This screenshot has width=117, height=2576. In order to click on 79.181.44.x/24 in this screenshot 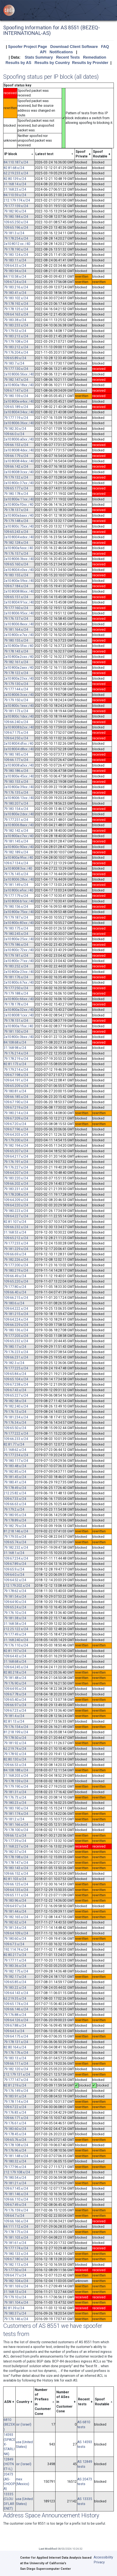, I will do `click(15, 1911)`.